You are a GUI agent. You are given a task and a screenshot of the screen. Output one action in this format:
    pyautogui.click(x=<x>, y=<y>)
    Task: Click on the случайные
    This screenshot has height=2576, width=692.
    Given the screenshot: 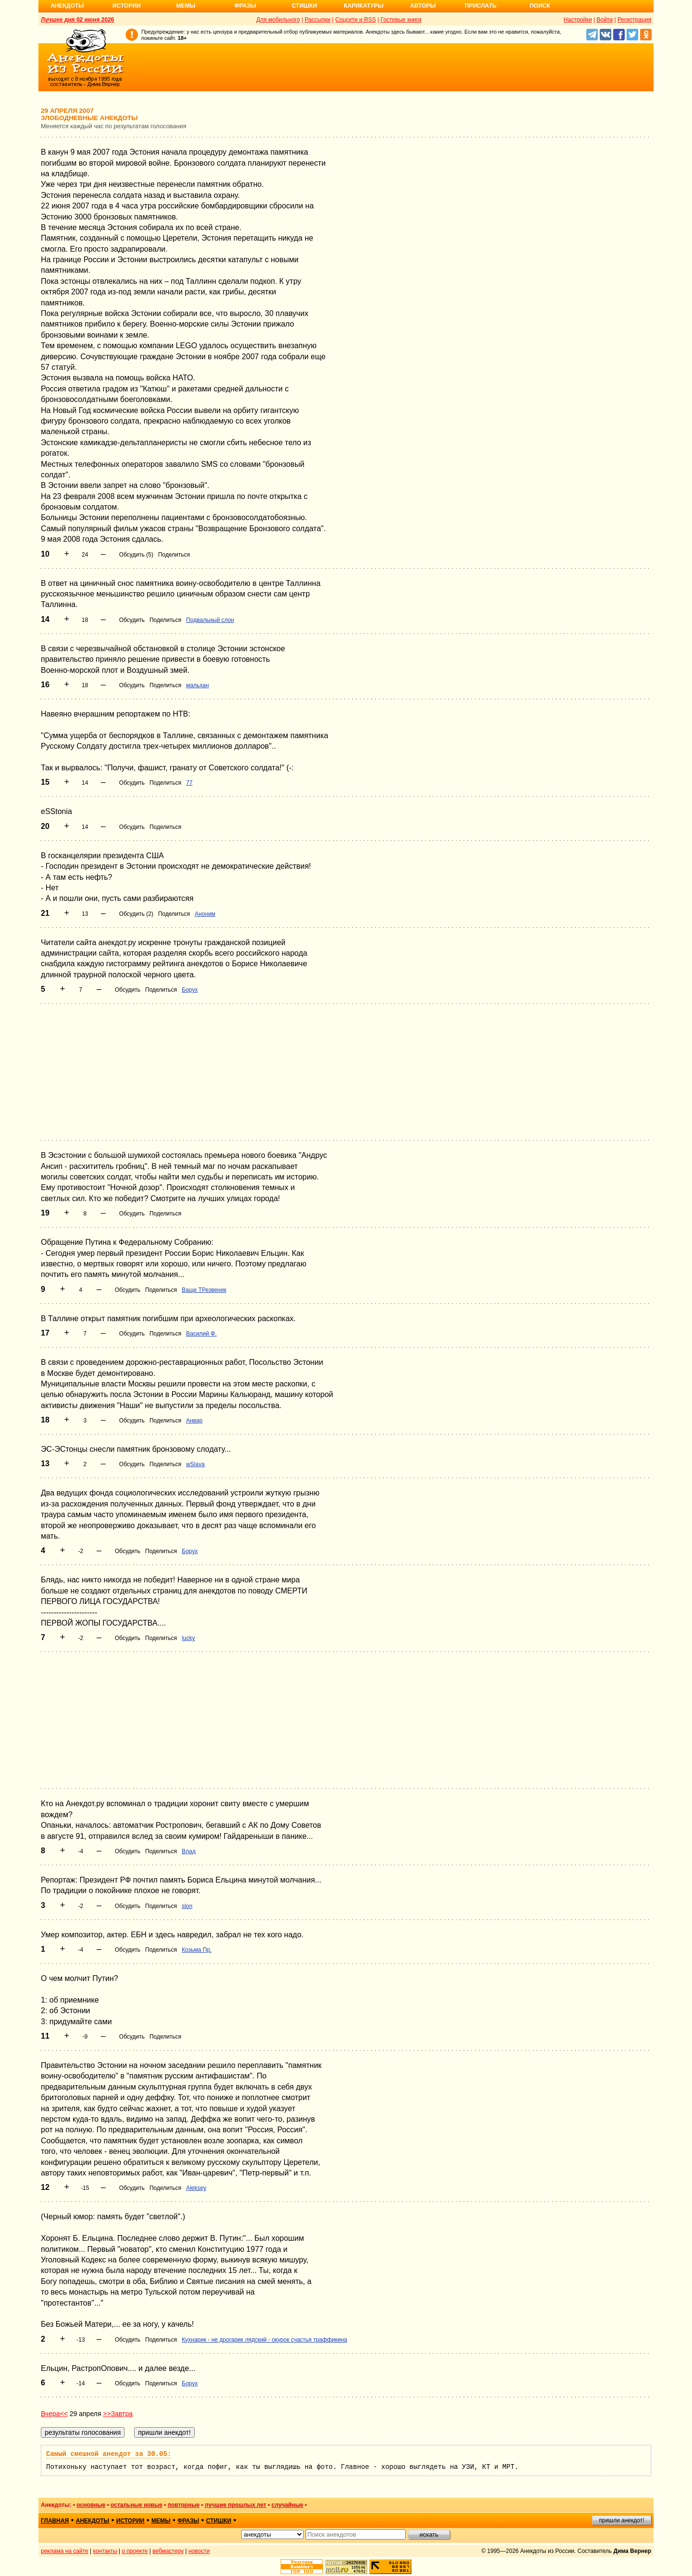 What is the action you would take?
    pyautogui.click(x=287, y=2505)
    